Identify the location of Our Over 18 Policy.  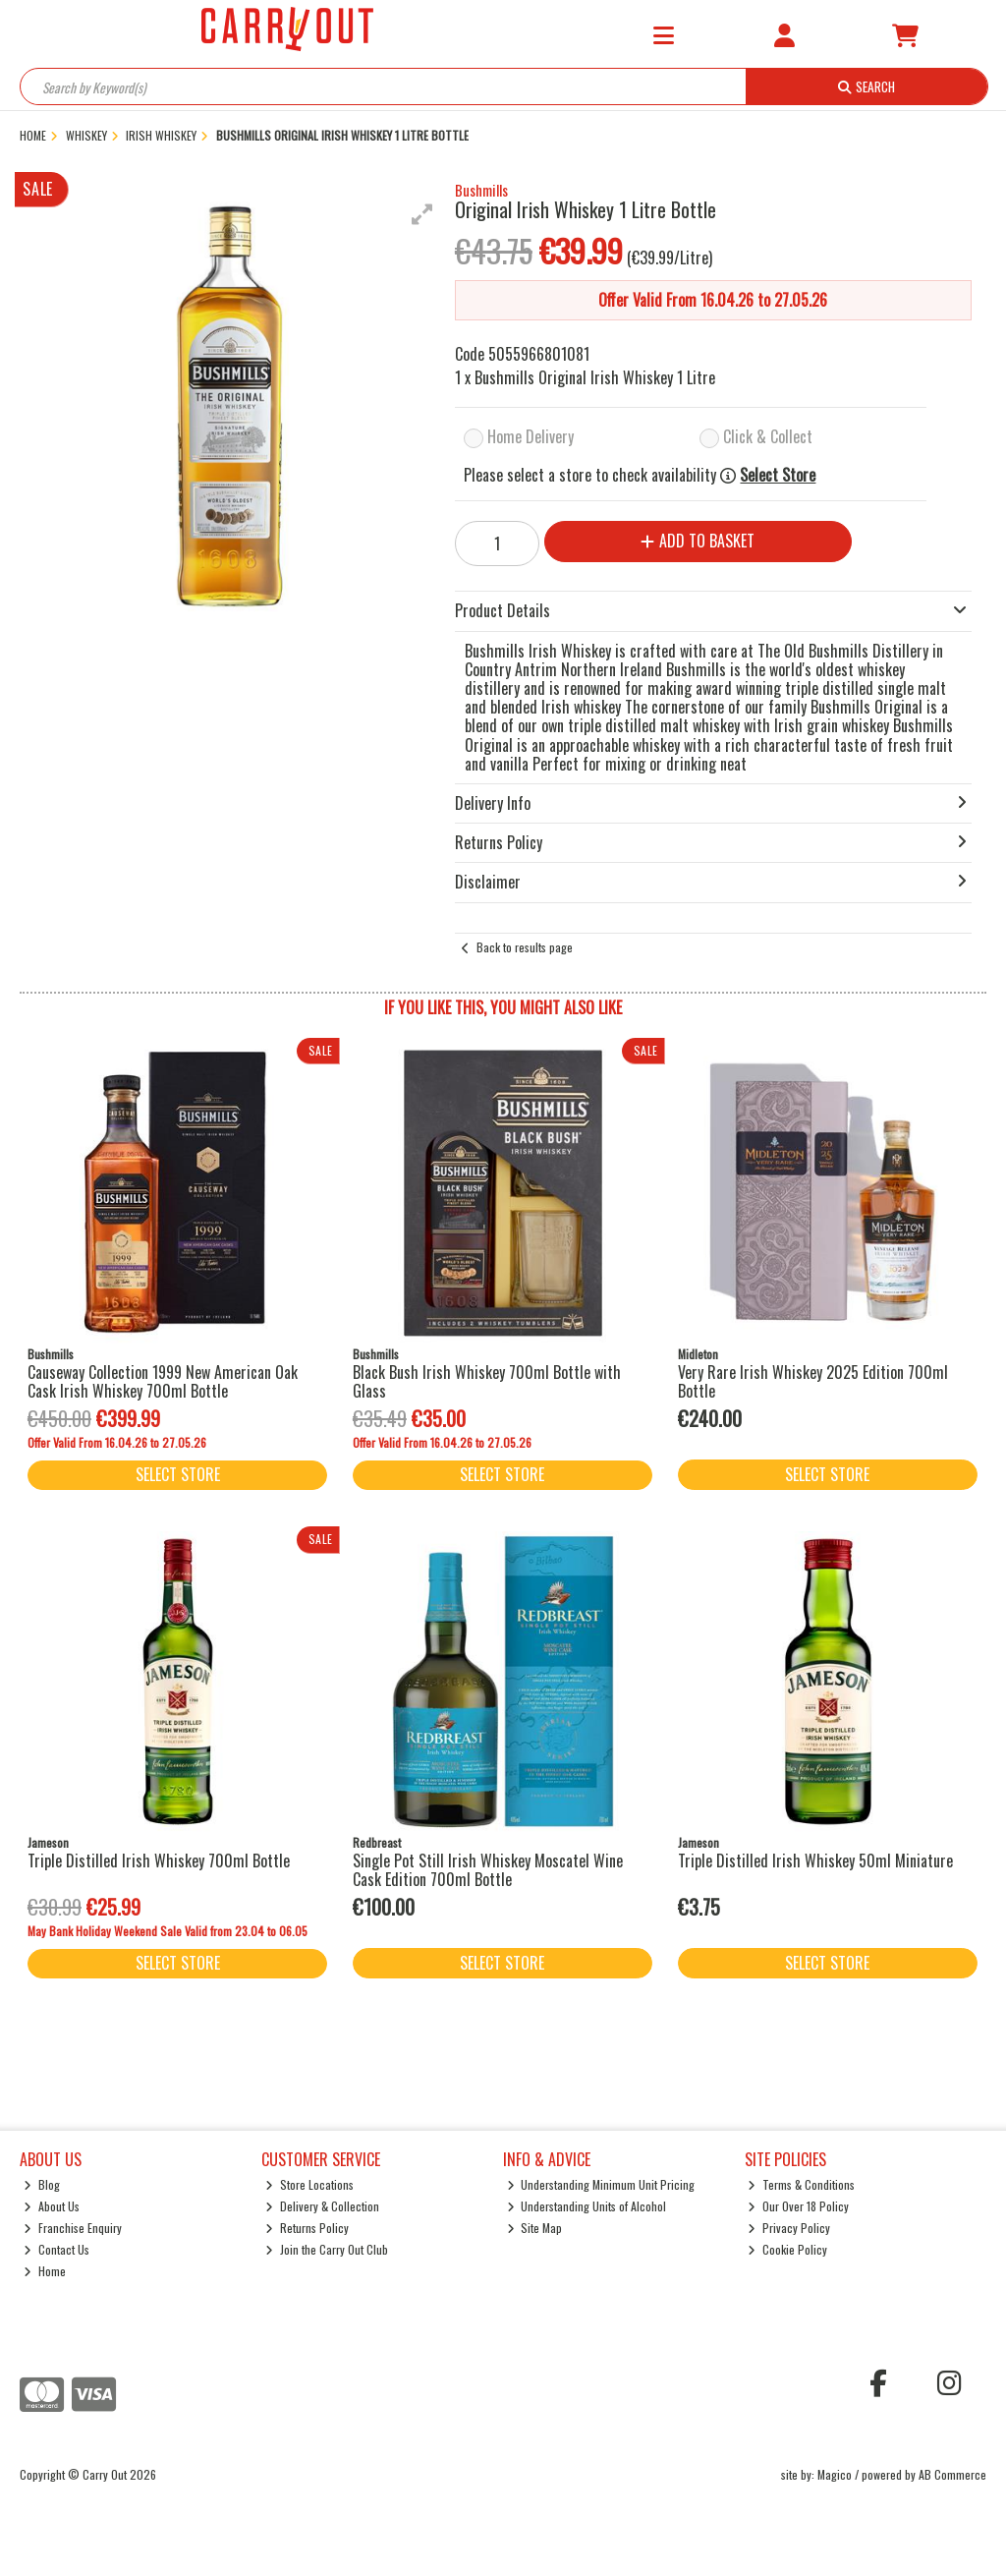
(798, 2206).